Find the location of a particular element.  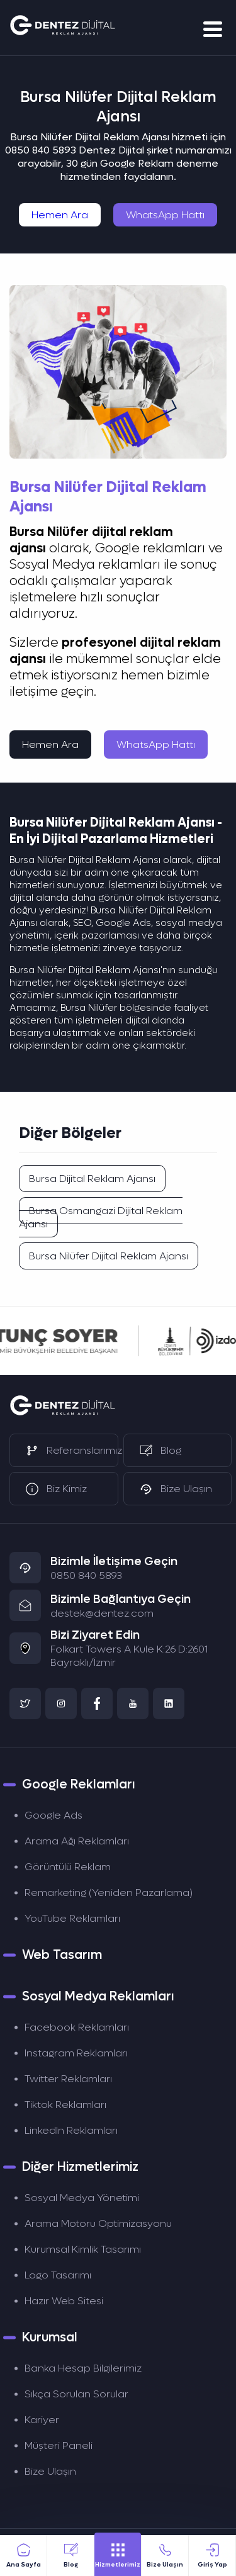

Banka Hesap Bilgilerimiz is located at coordinates (83, 2368).